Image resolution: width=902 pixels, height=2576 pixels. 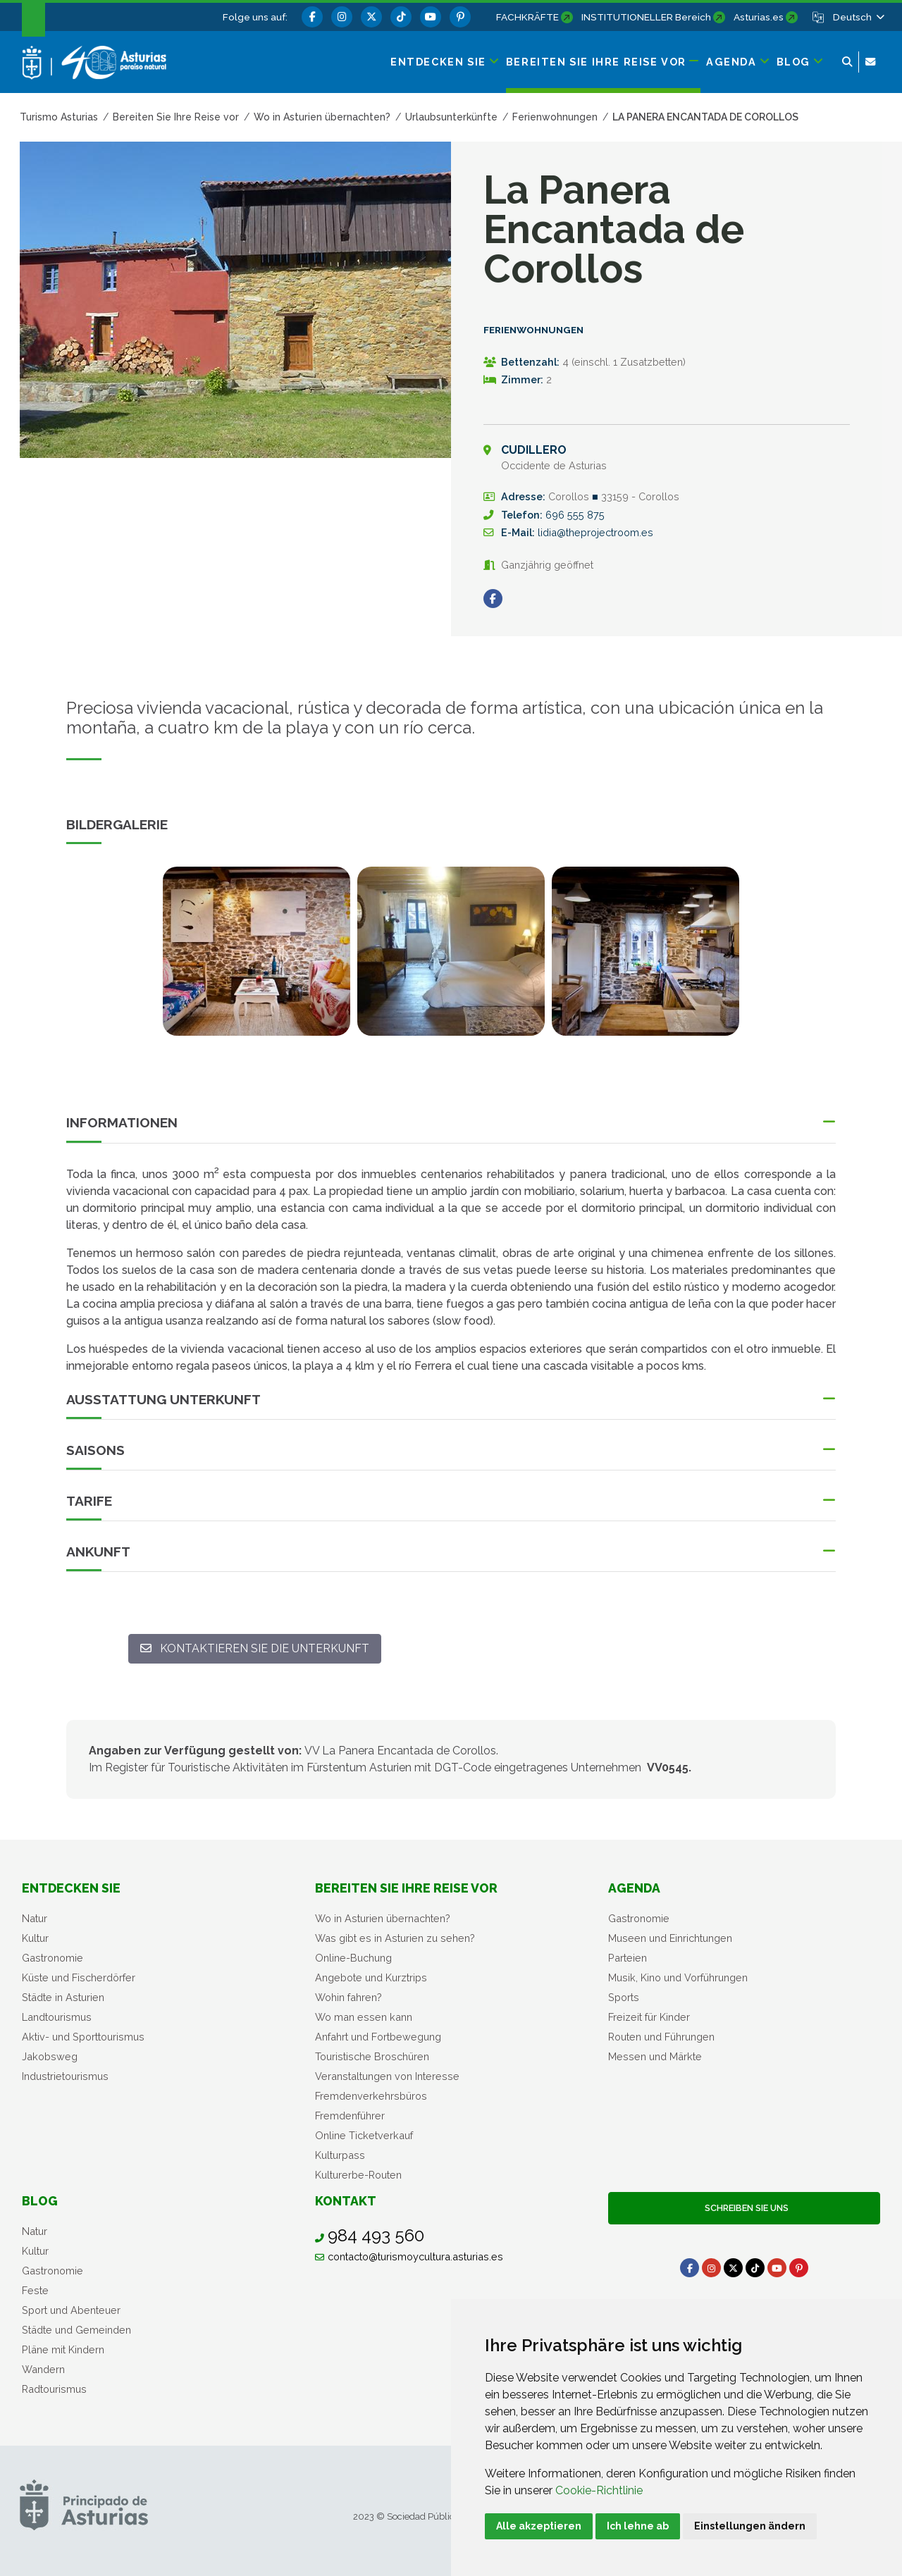 What do you see at coordinates (649, 2017) in the screenshot?
I see `Freizeit für Kinder` at bounding box center [649, 2017].